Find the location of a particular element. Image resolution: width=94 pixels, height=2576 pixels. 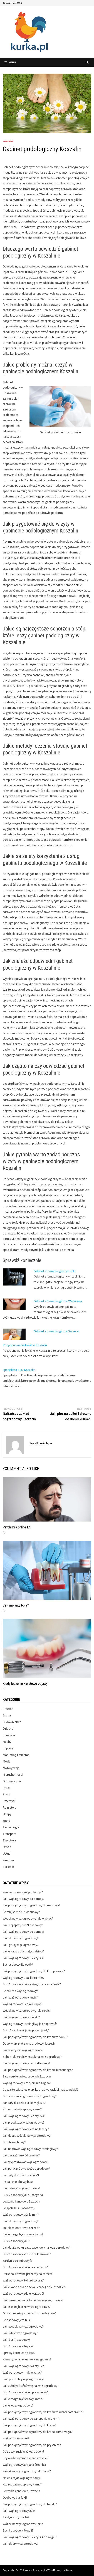

Jaki wąż ogrodowy 1 2 czy 3 4? is located at coordinates (23, 1958).